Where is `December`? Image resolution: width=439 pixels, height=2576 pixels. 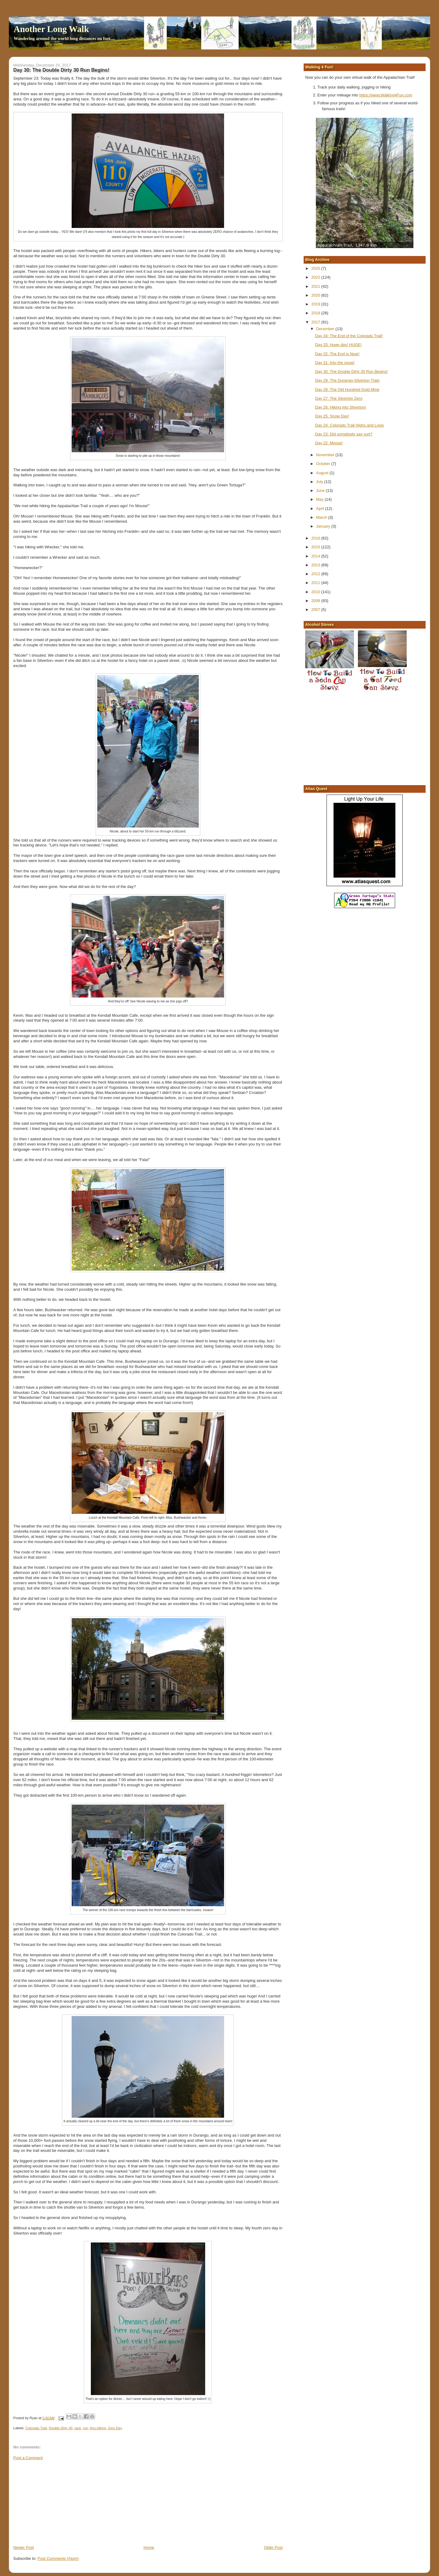
December is located at coordinates (326, 329).